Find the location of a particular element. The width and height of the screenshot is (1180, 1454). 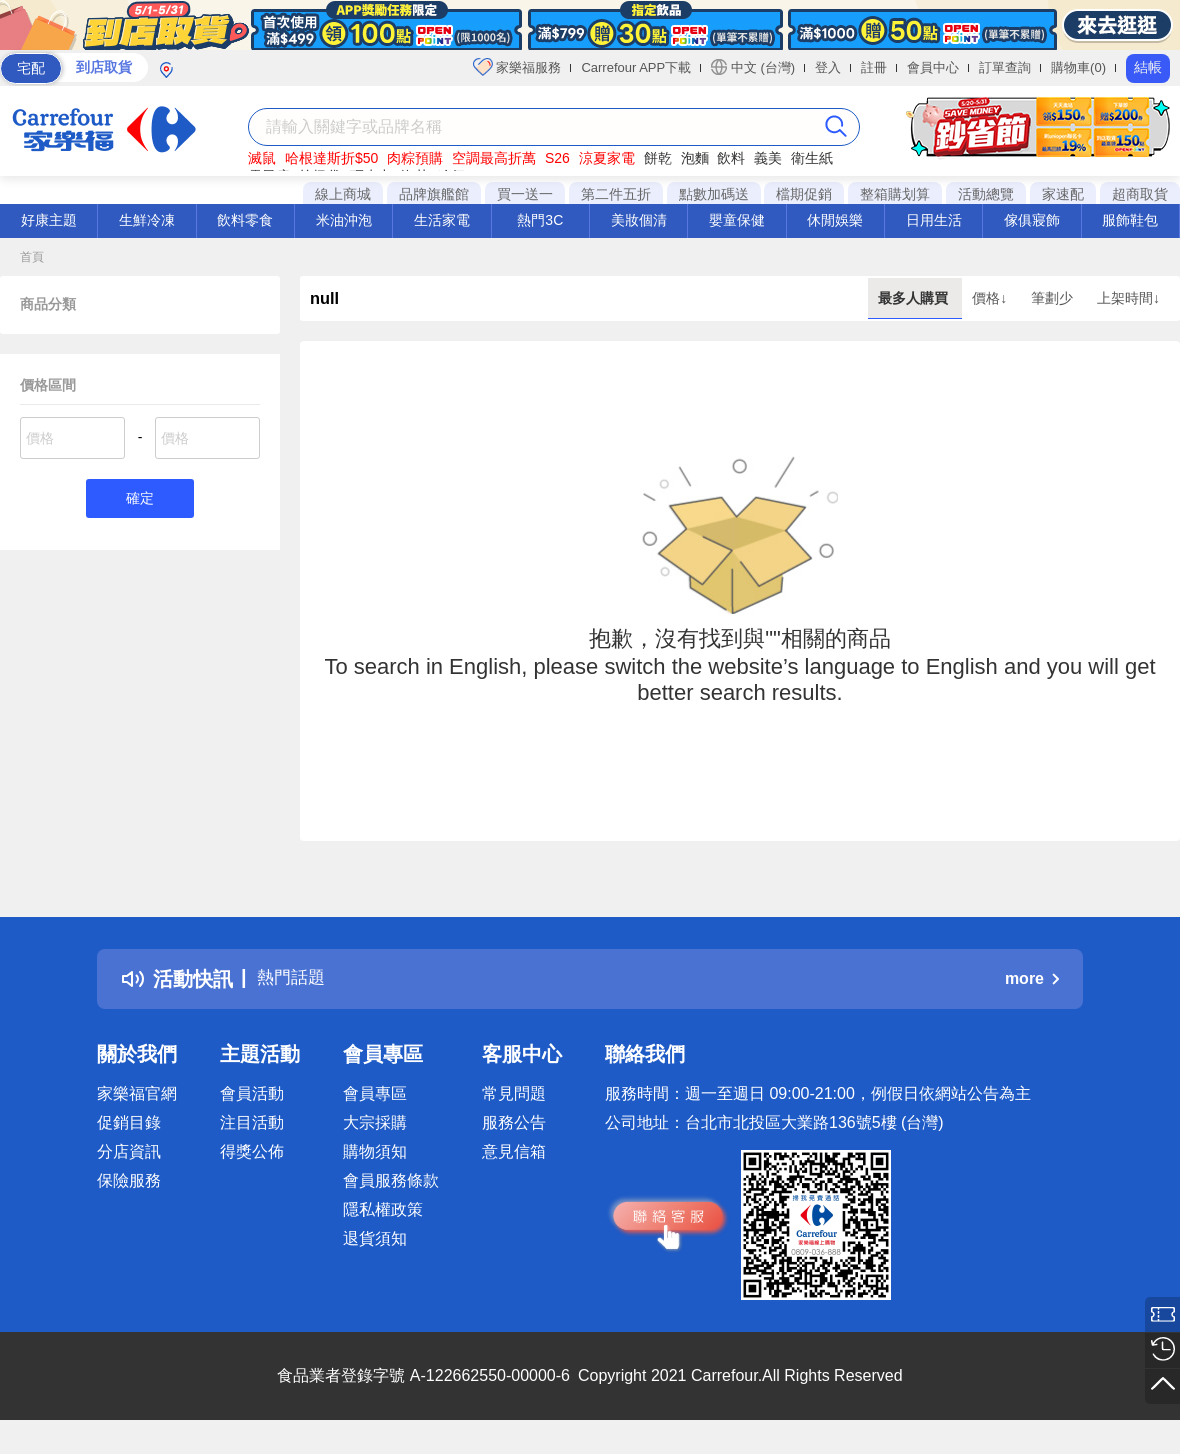

買一送一 is located at coordinates (525, 194).